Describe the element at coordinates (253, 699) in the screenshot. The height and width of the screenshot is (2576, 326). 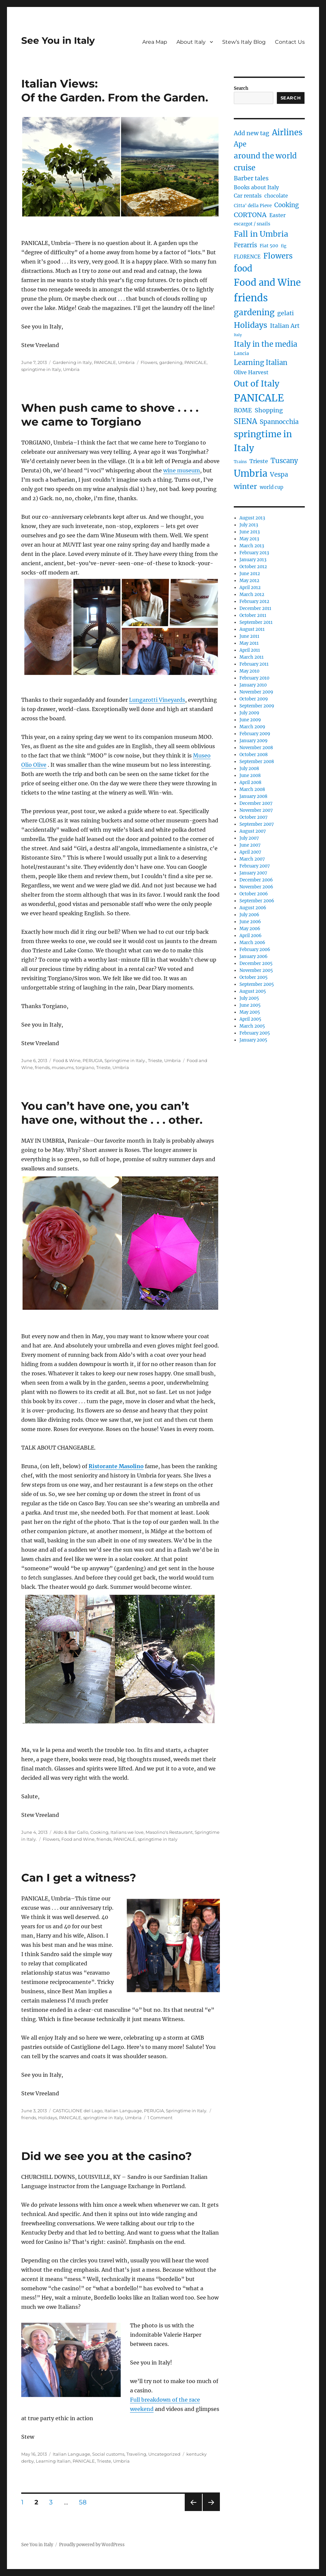
I see `October 2009` at that location.